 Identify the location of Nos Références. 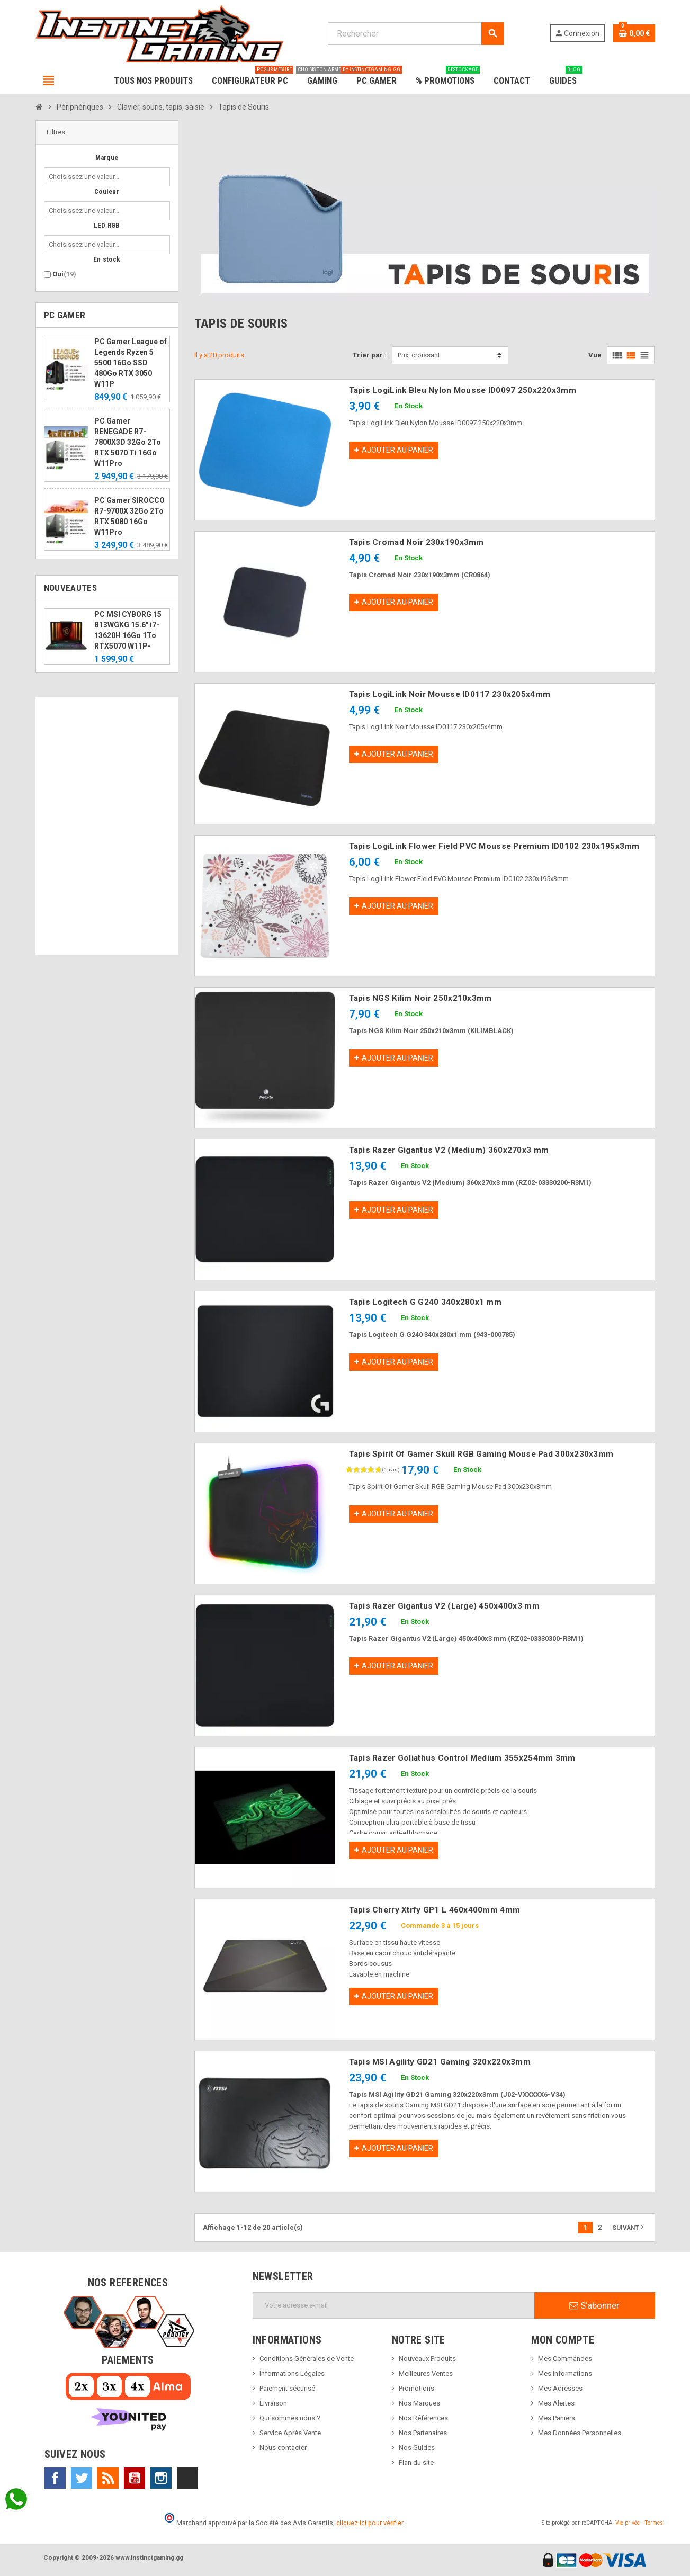
(423, 2418).